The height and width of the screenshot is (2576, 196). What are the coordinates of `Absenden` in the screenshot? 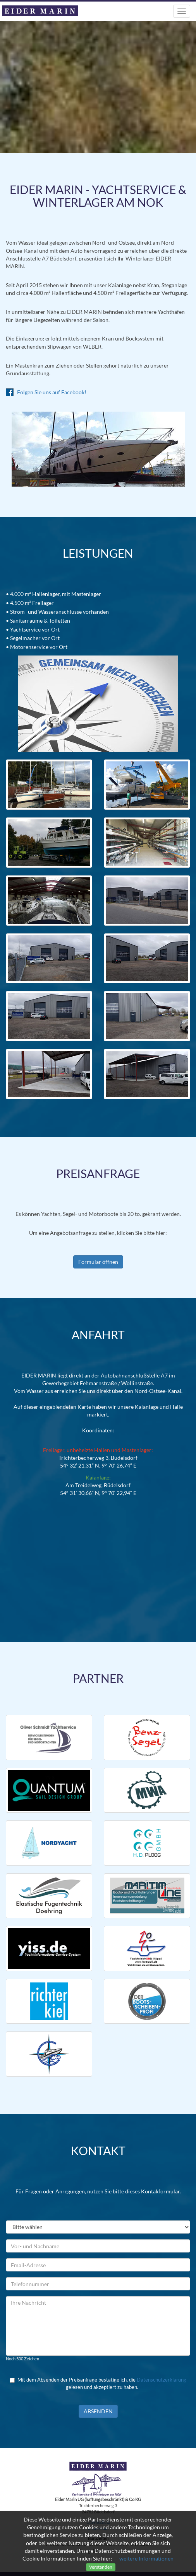 It's located at (98, 2411).